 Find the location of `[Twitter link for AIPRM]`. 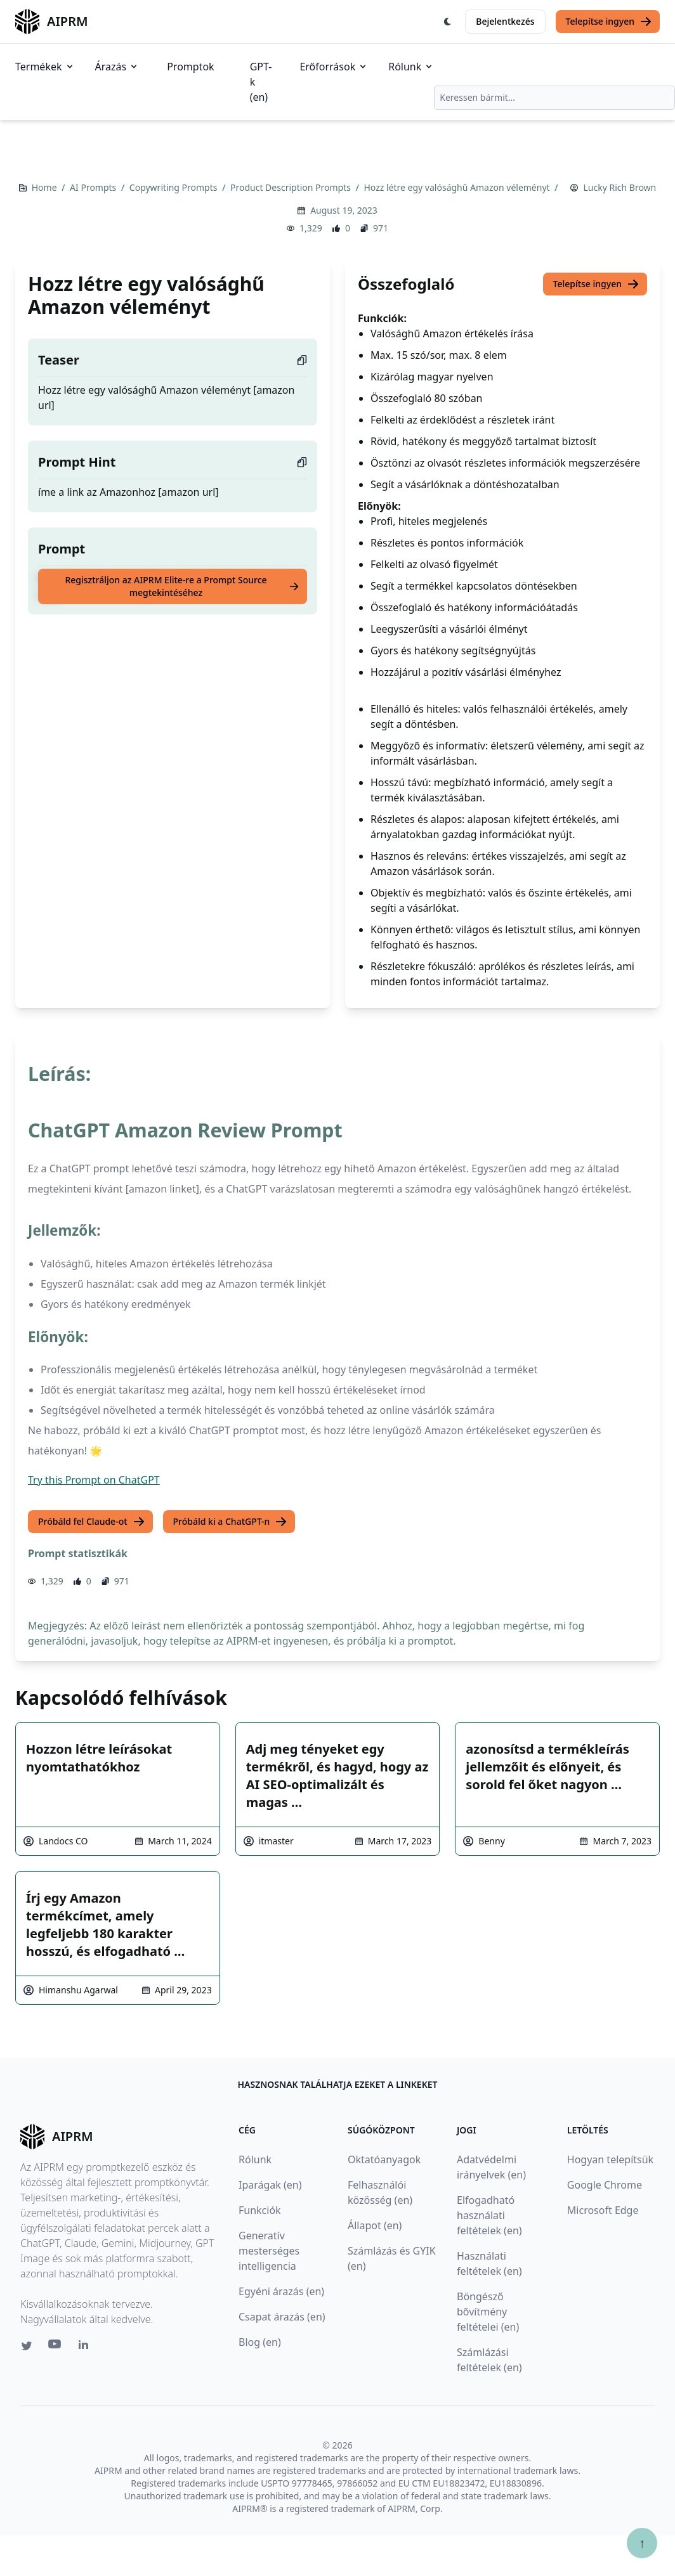

[Twitter link for AIPRM] is located at coordinates (26, 2346).